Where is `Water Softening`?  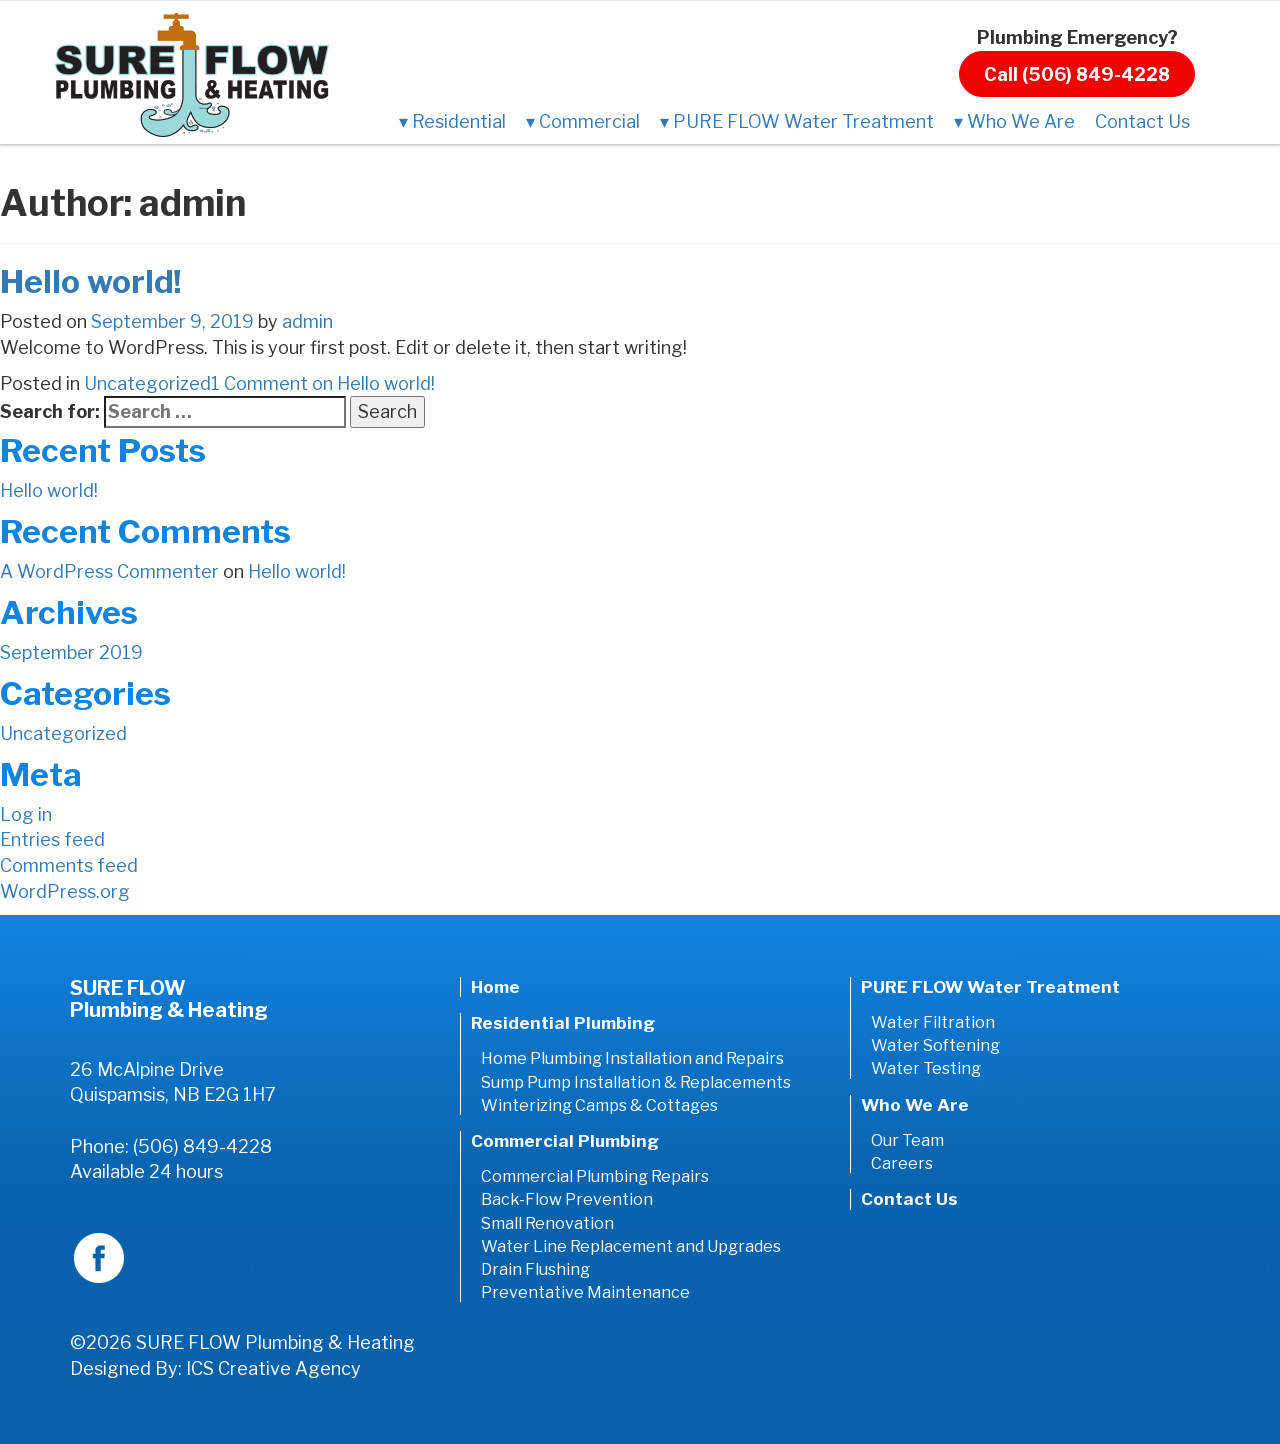 Water Softening is located at coordinates (935, 1045).